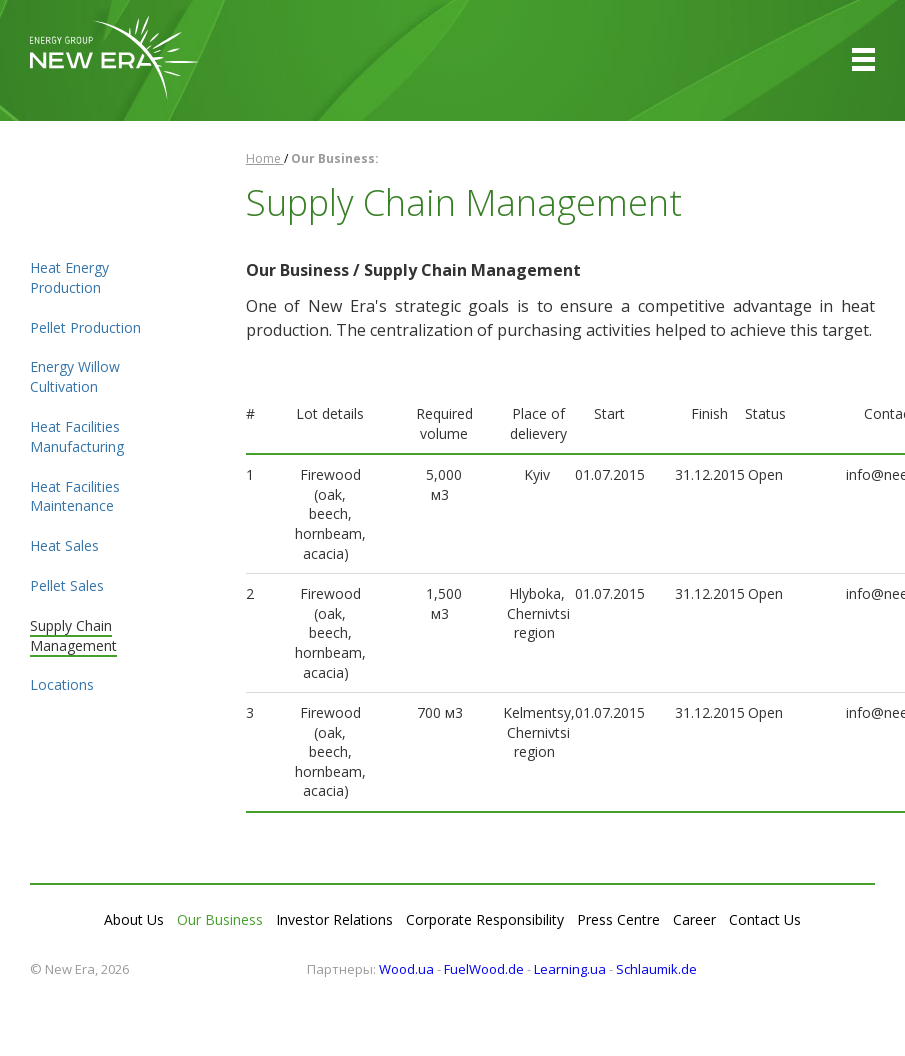 The image size is (905, 1056). Describe the element at coordinates (77, 436) in the screenshot. I see `Heat Facilities Manufacturing` at that location.